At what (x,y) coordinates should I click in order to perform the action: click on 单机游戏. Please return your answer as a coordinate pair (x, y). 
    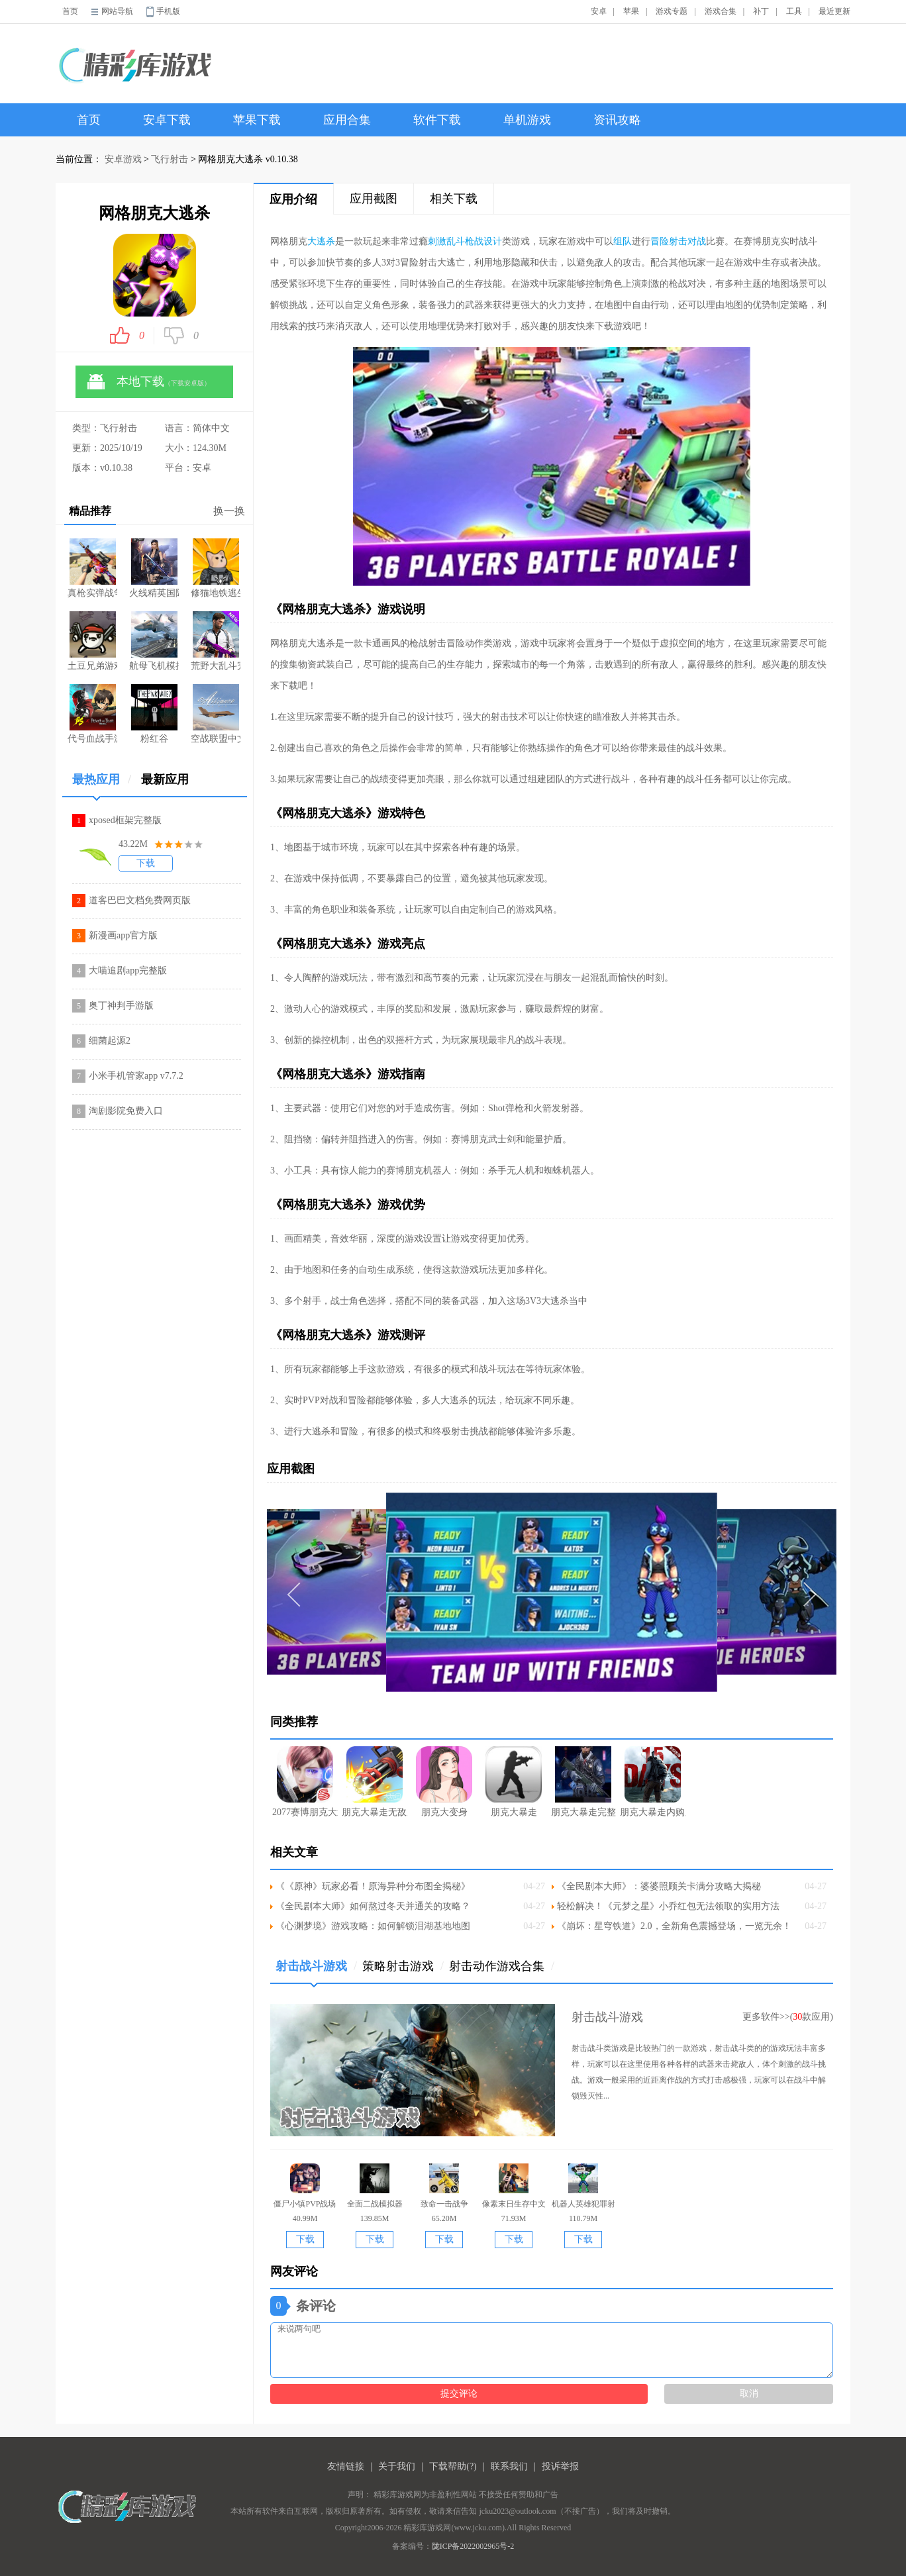
    Looking at the image, I should click on (527, 119).